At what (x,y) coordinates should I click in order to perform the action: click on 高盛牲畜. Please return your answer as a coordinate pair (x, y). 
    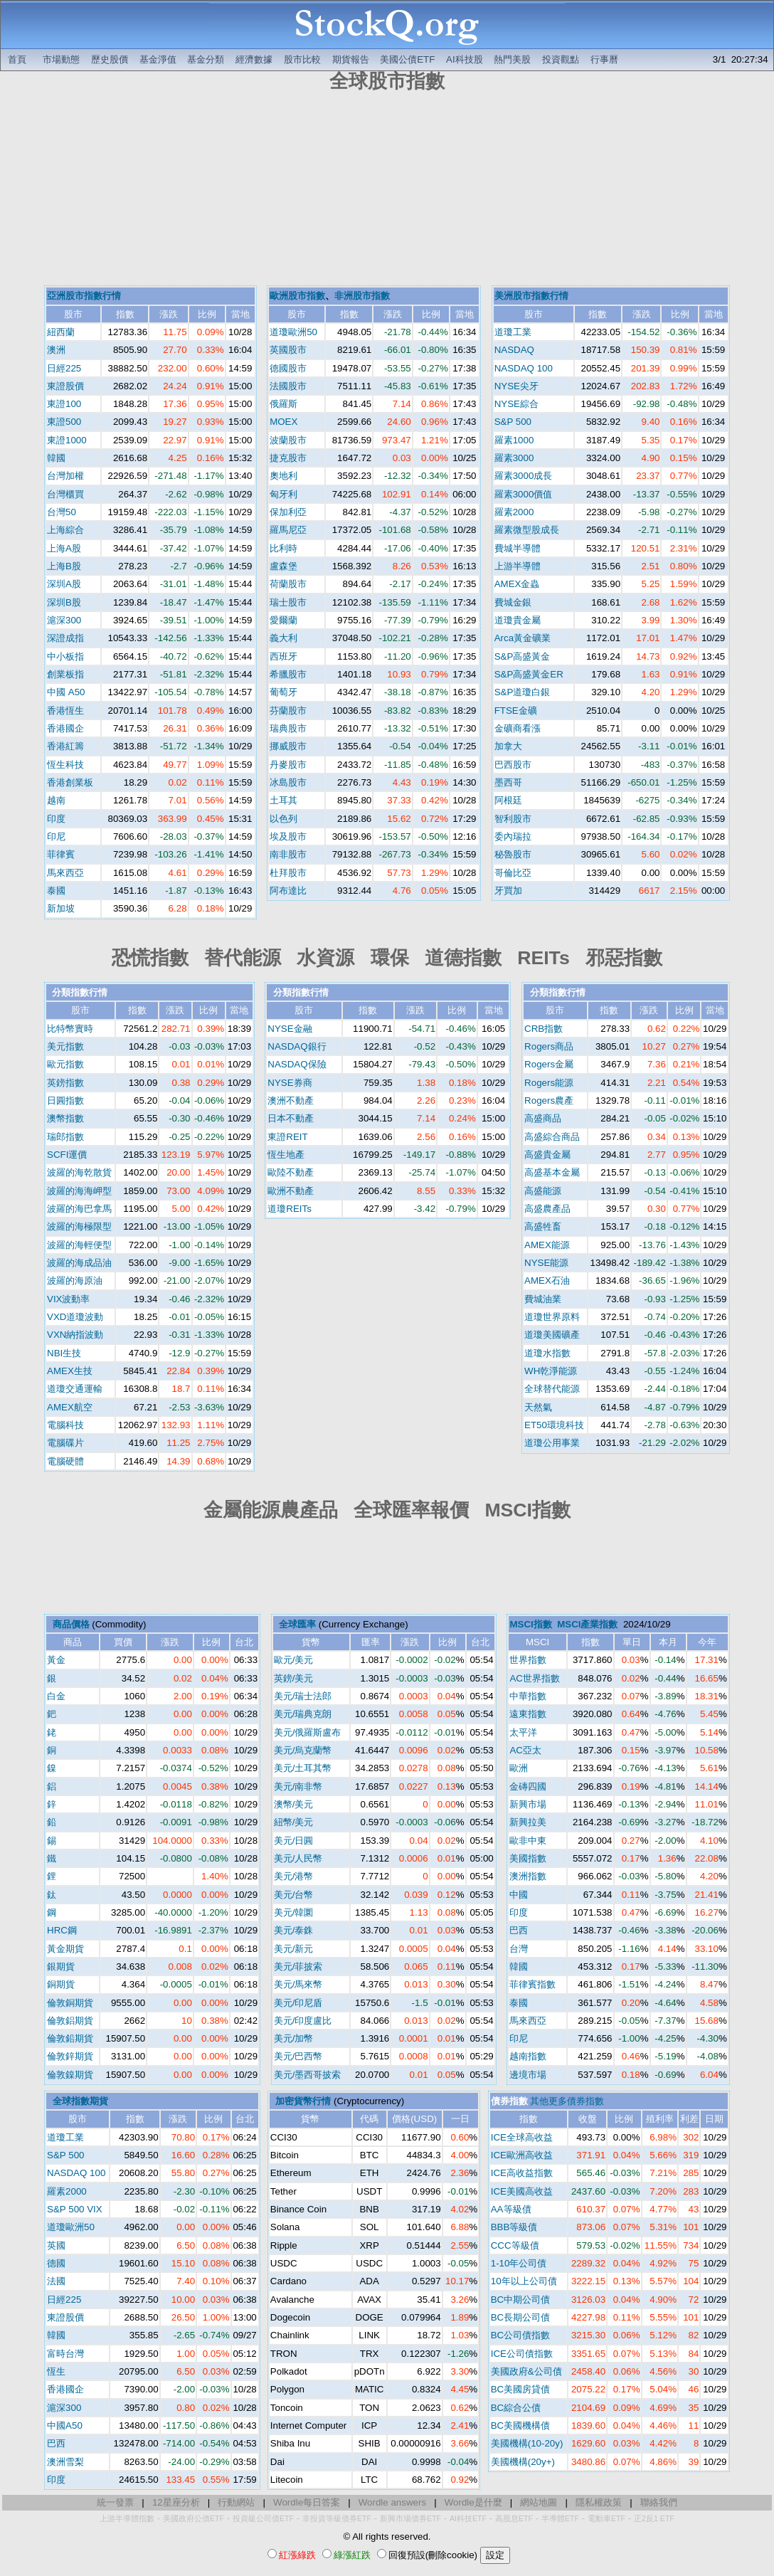
    Looking at the image, I should click on (542, 1226).